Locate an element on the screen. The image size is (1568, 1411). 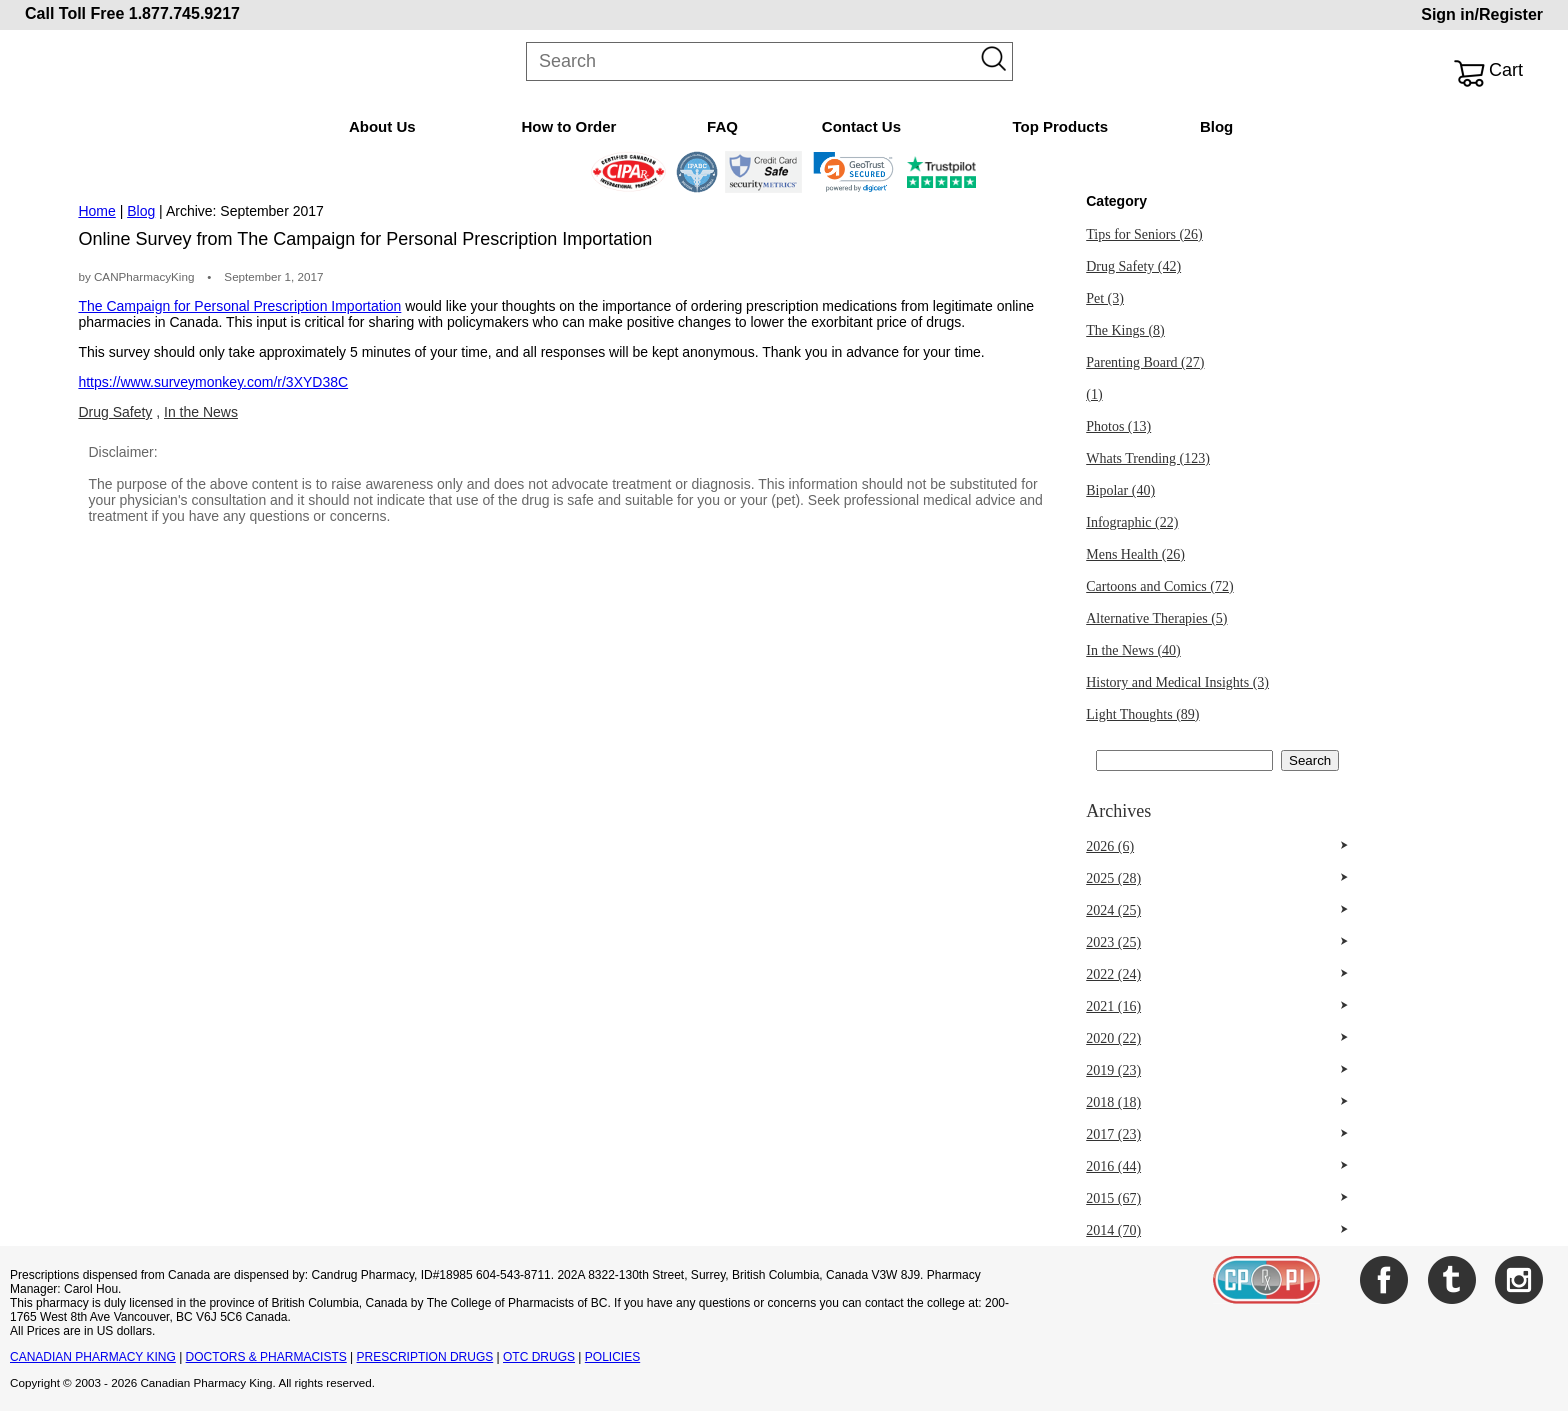
Cartoons and Comics (72) is located at coordinates (1159, 586).